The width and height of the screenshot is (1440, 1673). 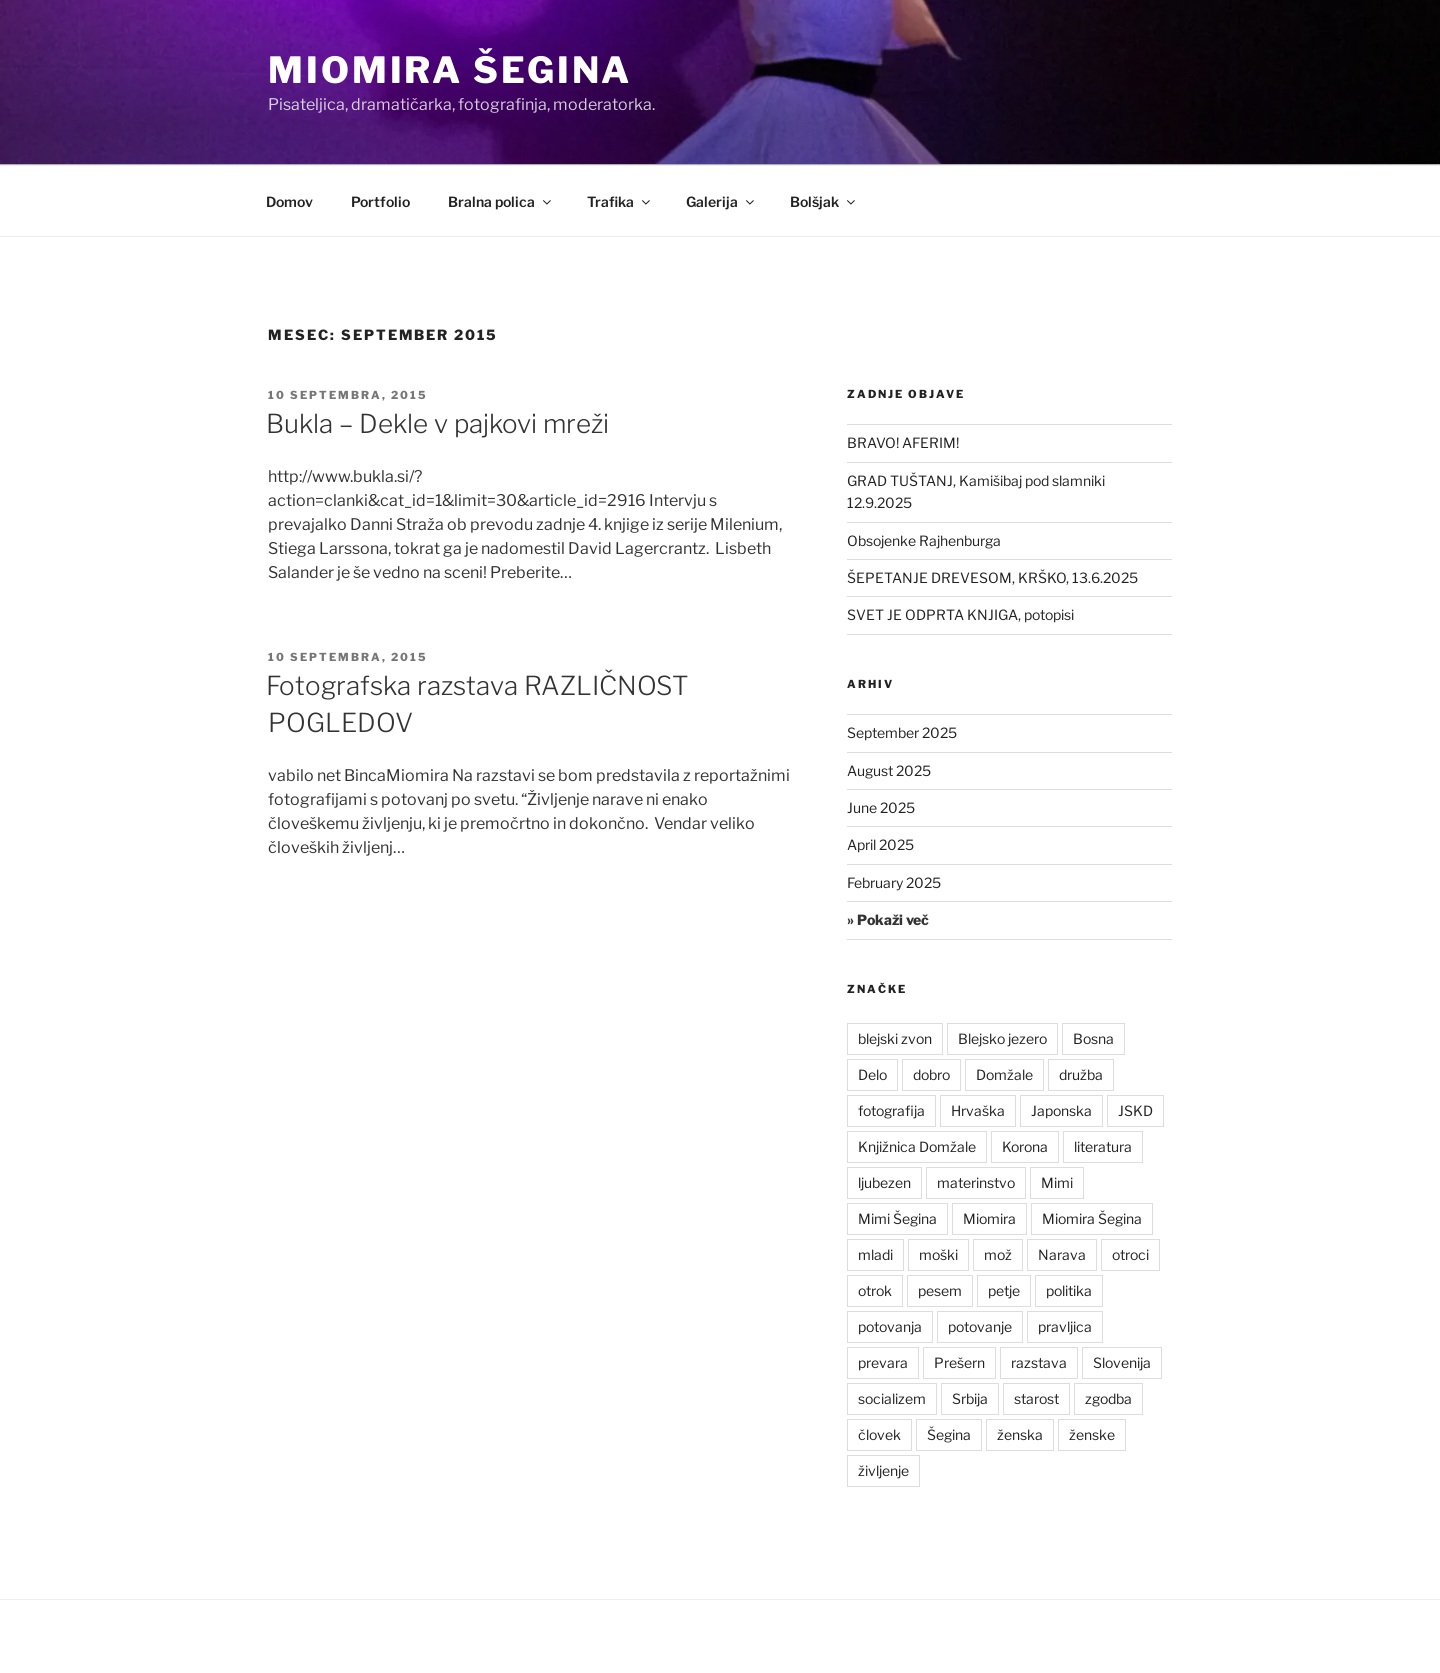 What do you see at coordinates (1093, 1038) in the screenshot?
I see `Bosna` at bounding box center [1093, 1038].